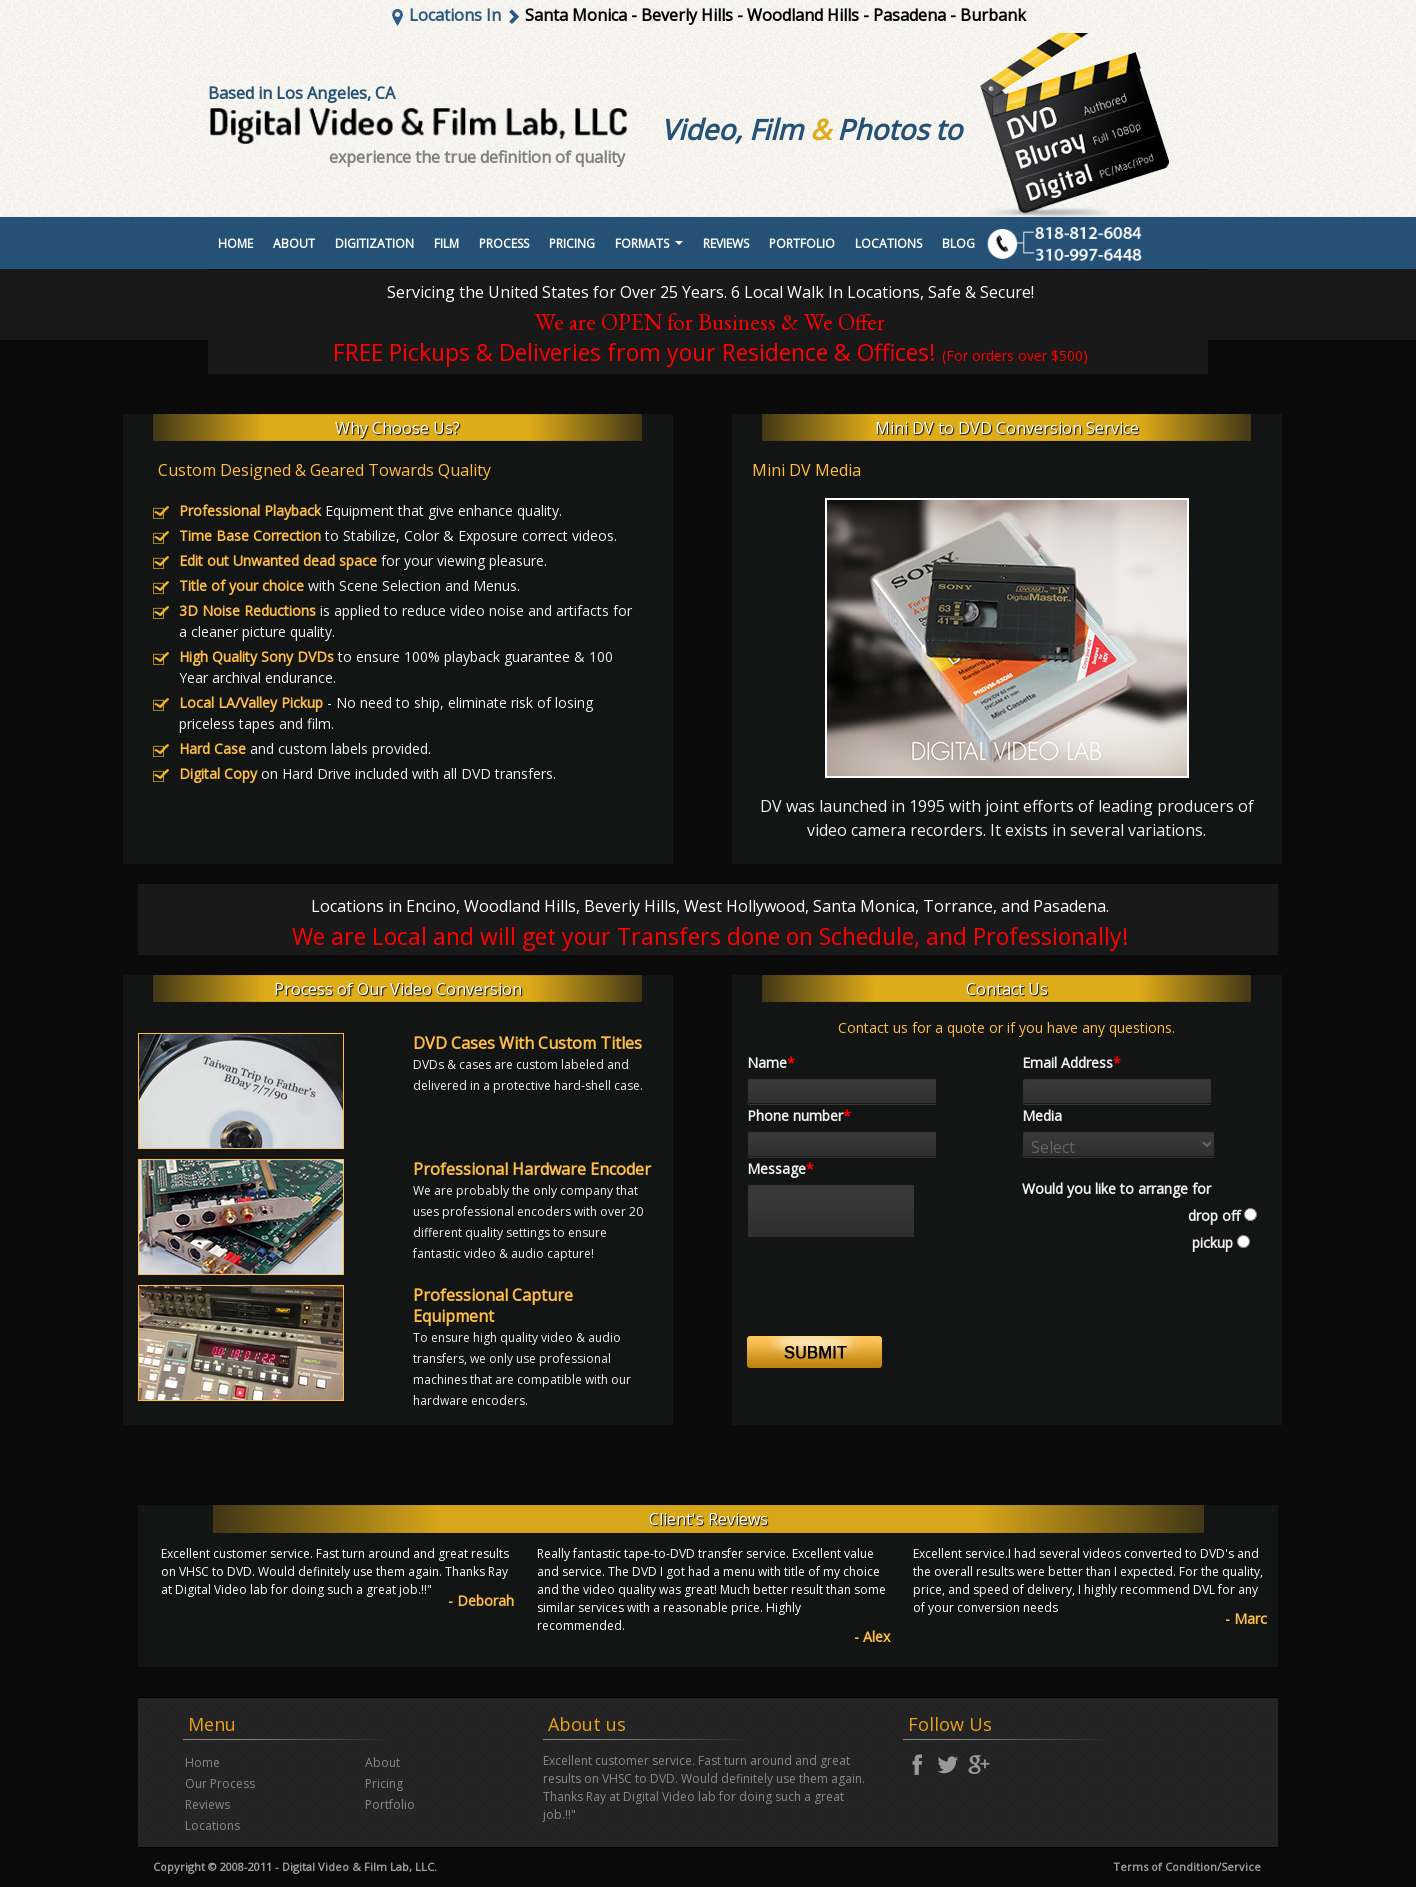 The height and width of the screenshot is (1887, 1416). Describe the element at coordinates (780, 1168) in the screenshot. I see `Message` at that location.